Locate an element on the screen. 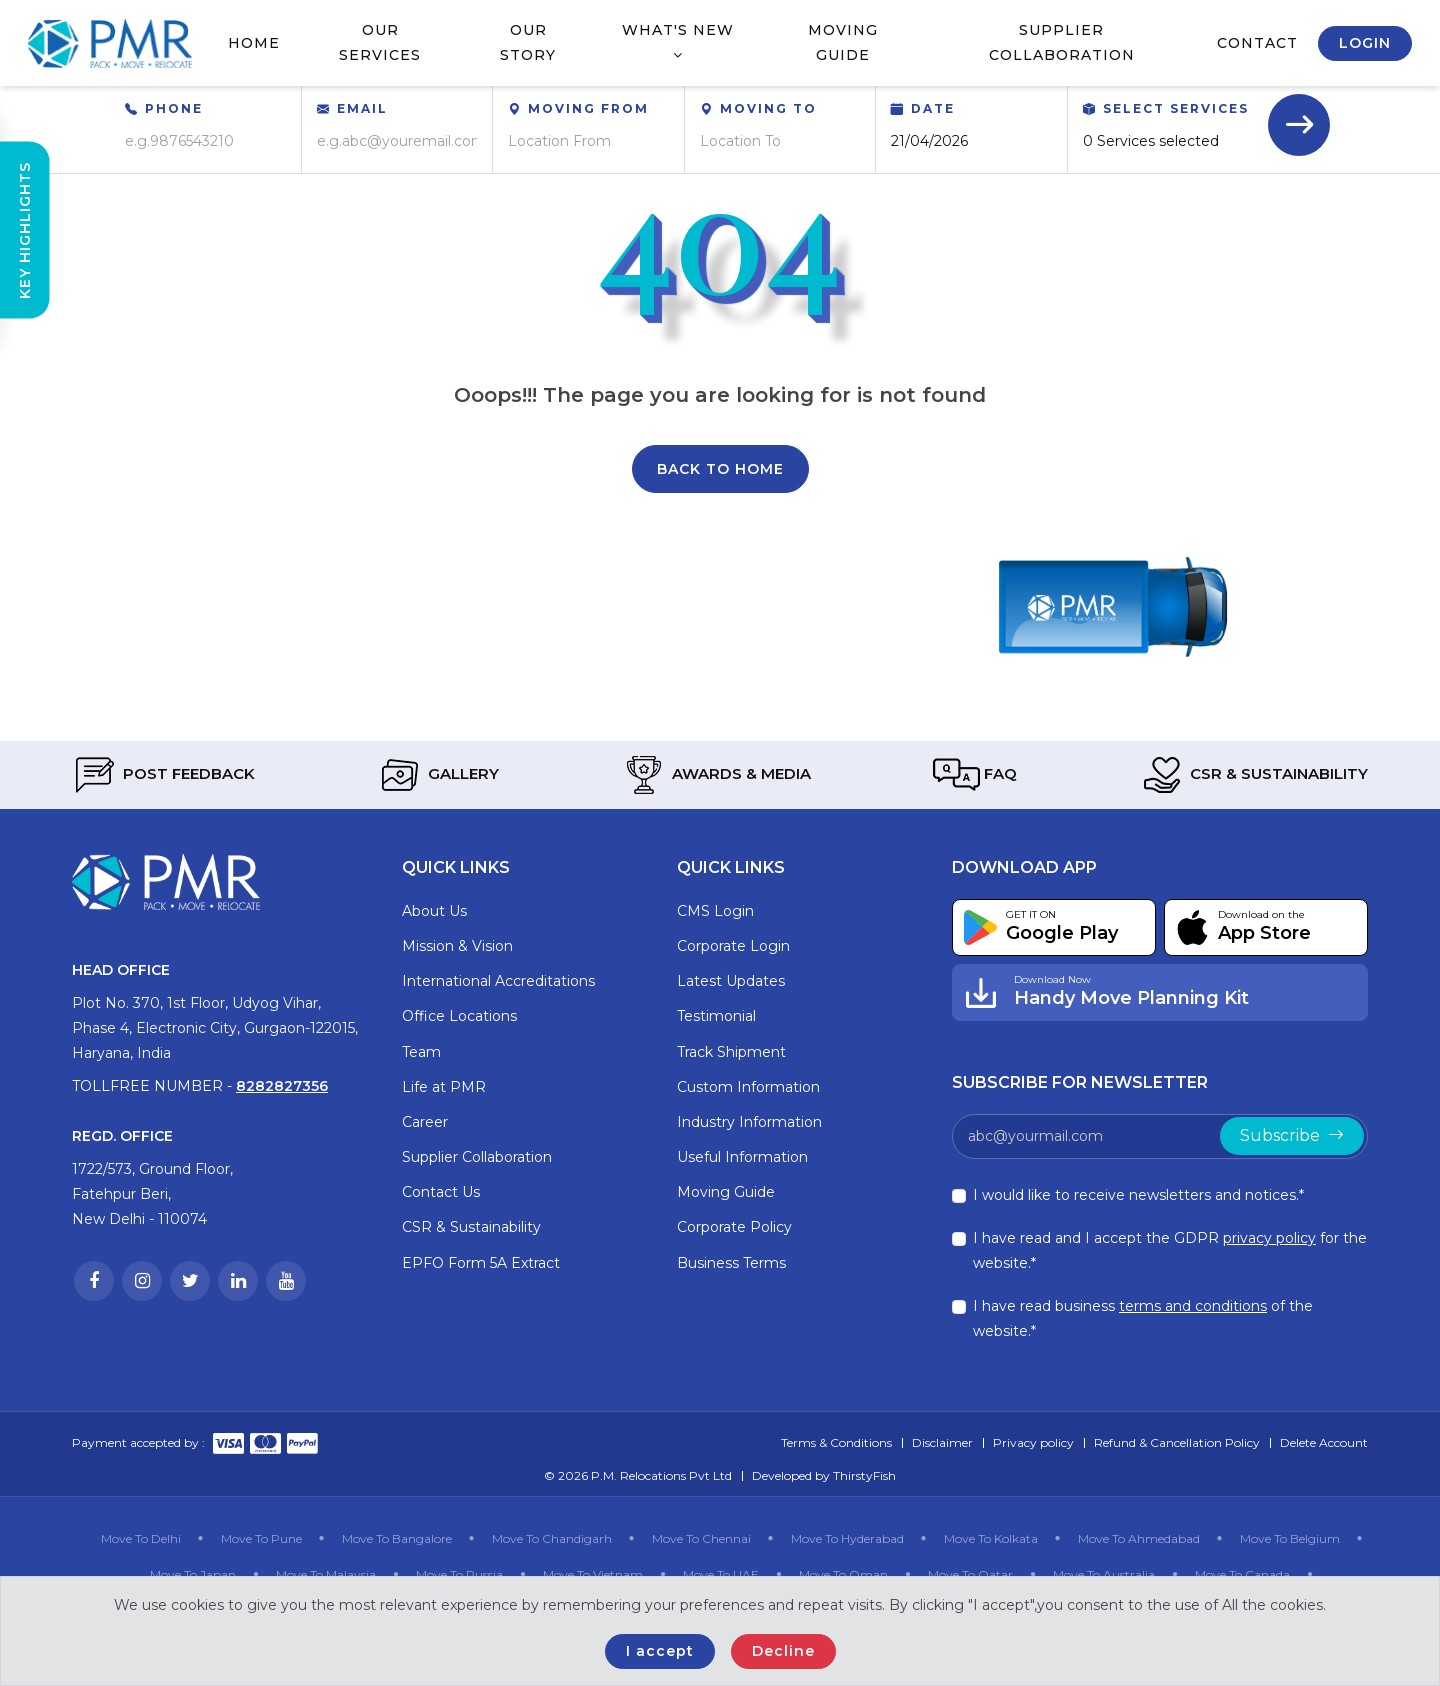 This screenshot has height=1686, width=1440. Move To Bangalore is located at coordinates (397, 1538).